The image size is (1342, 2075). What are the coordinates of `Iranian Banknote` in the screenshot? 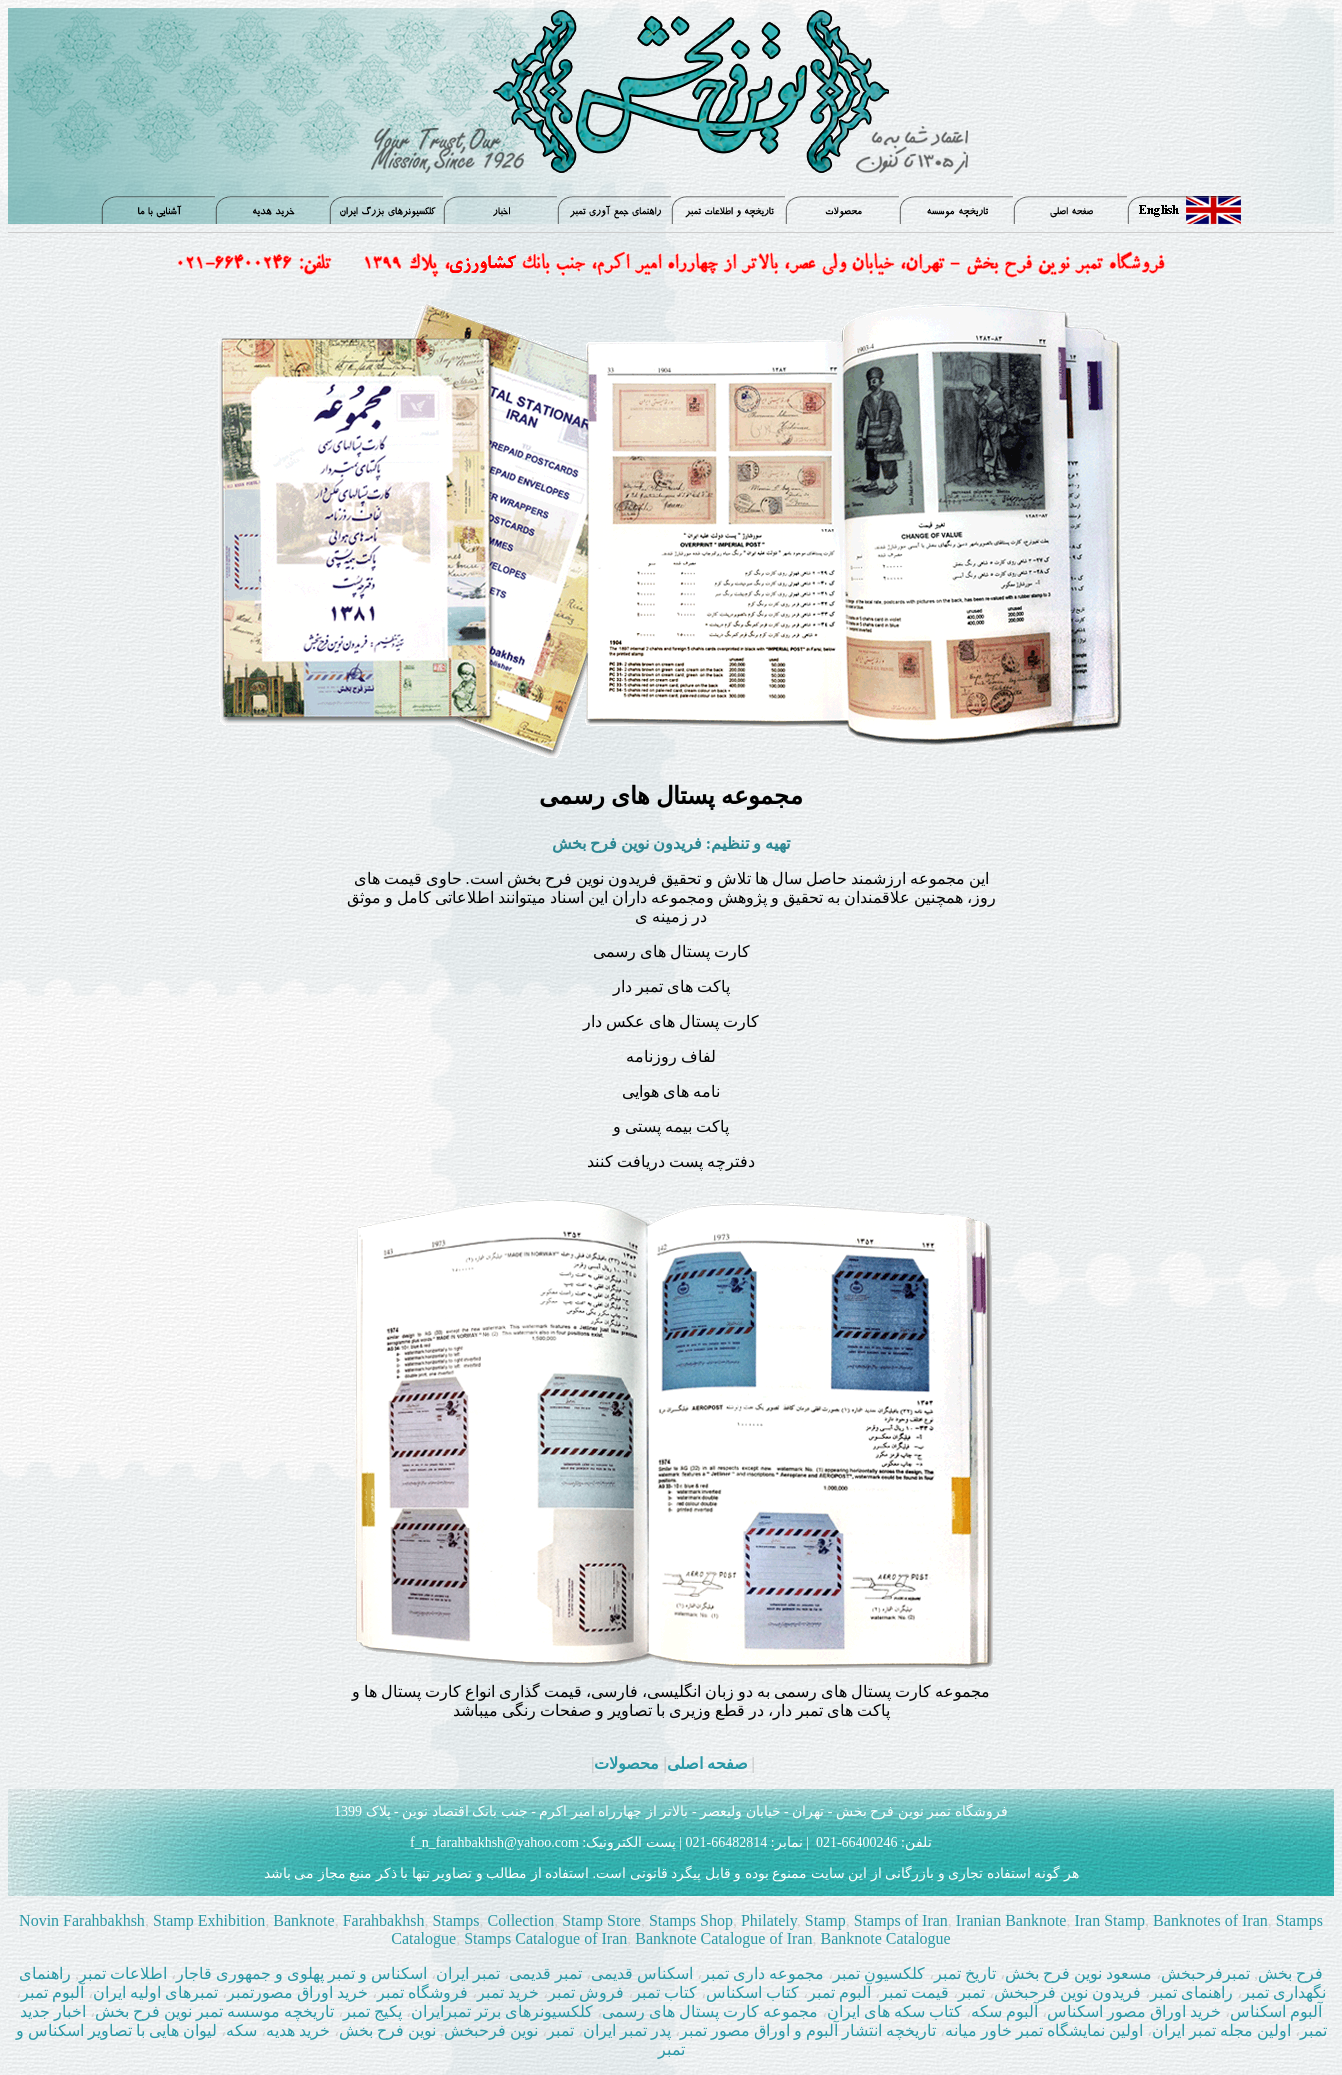 It's located at (1009, 1920).